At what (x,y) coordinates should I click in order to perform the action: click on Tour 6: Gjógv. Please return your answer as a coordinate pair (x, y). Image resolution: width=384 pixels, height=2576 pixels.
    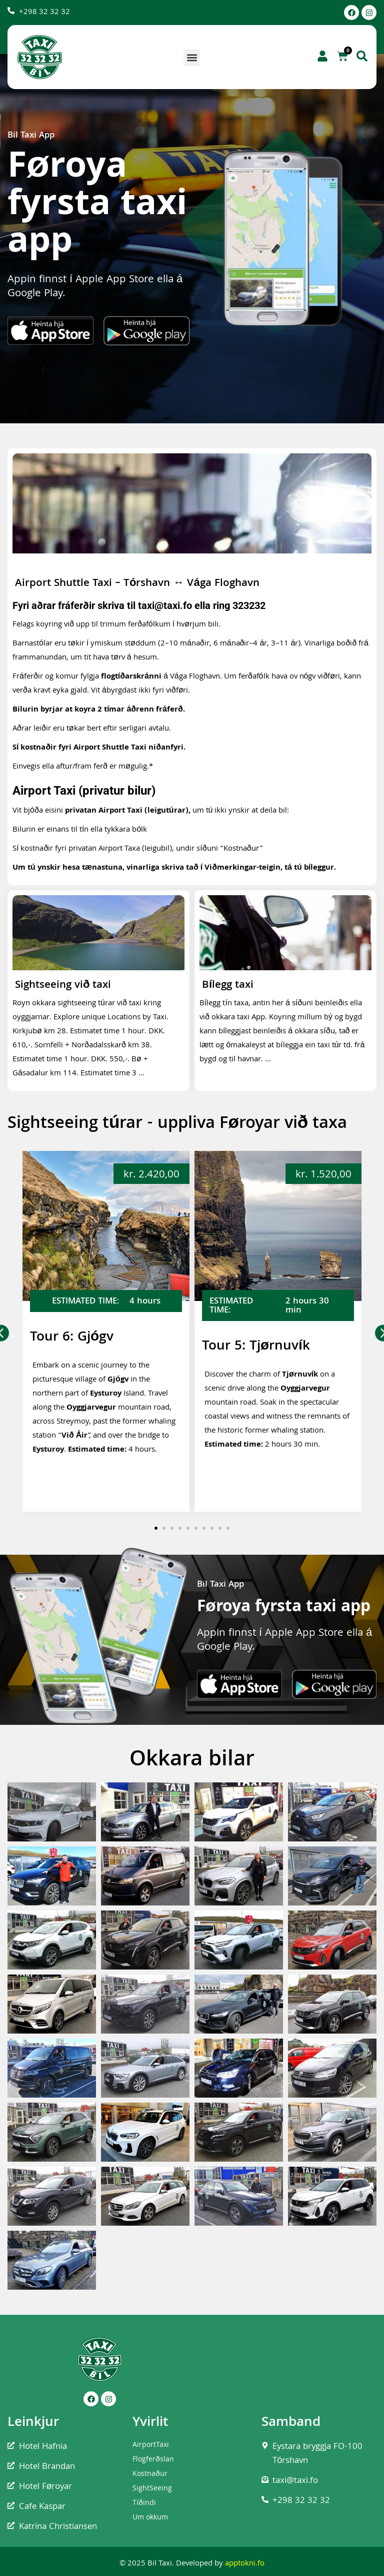
    Looking at the image, I should click on (72, 1338).